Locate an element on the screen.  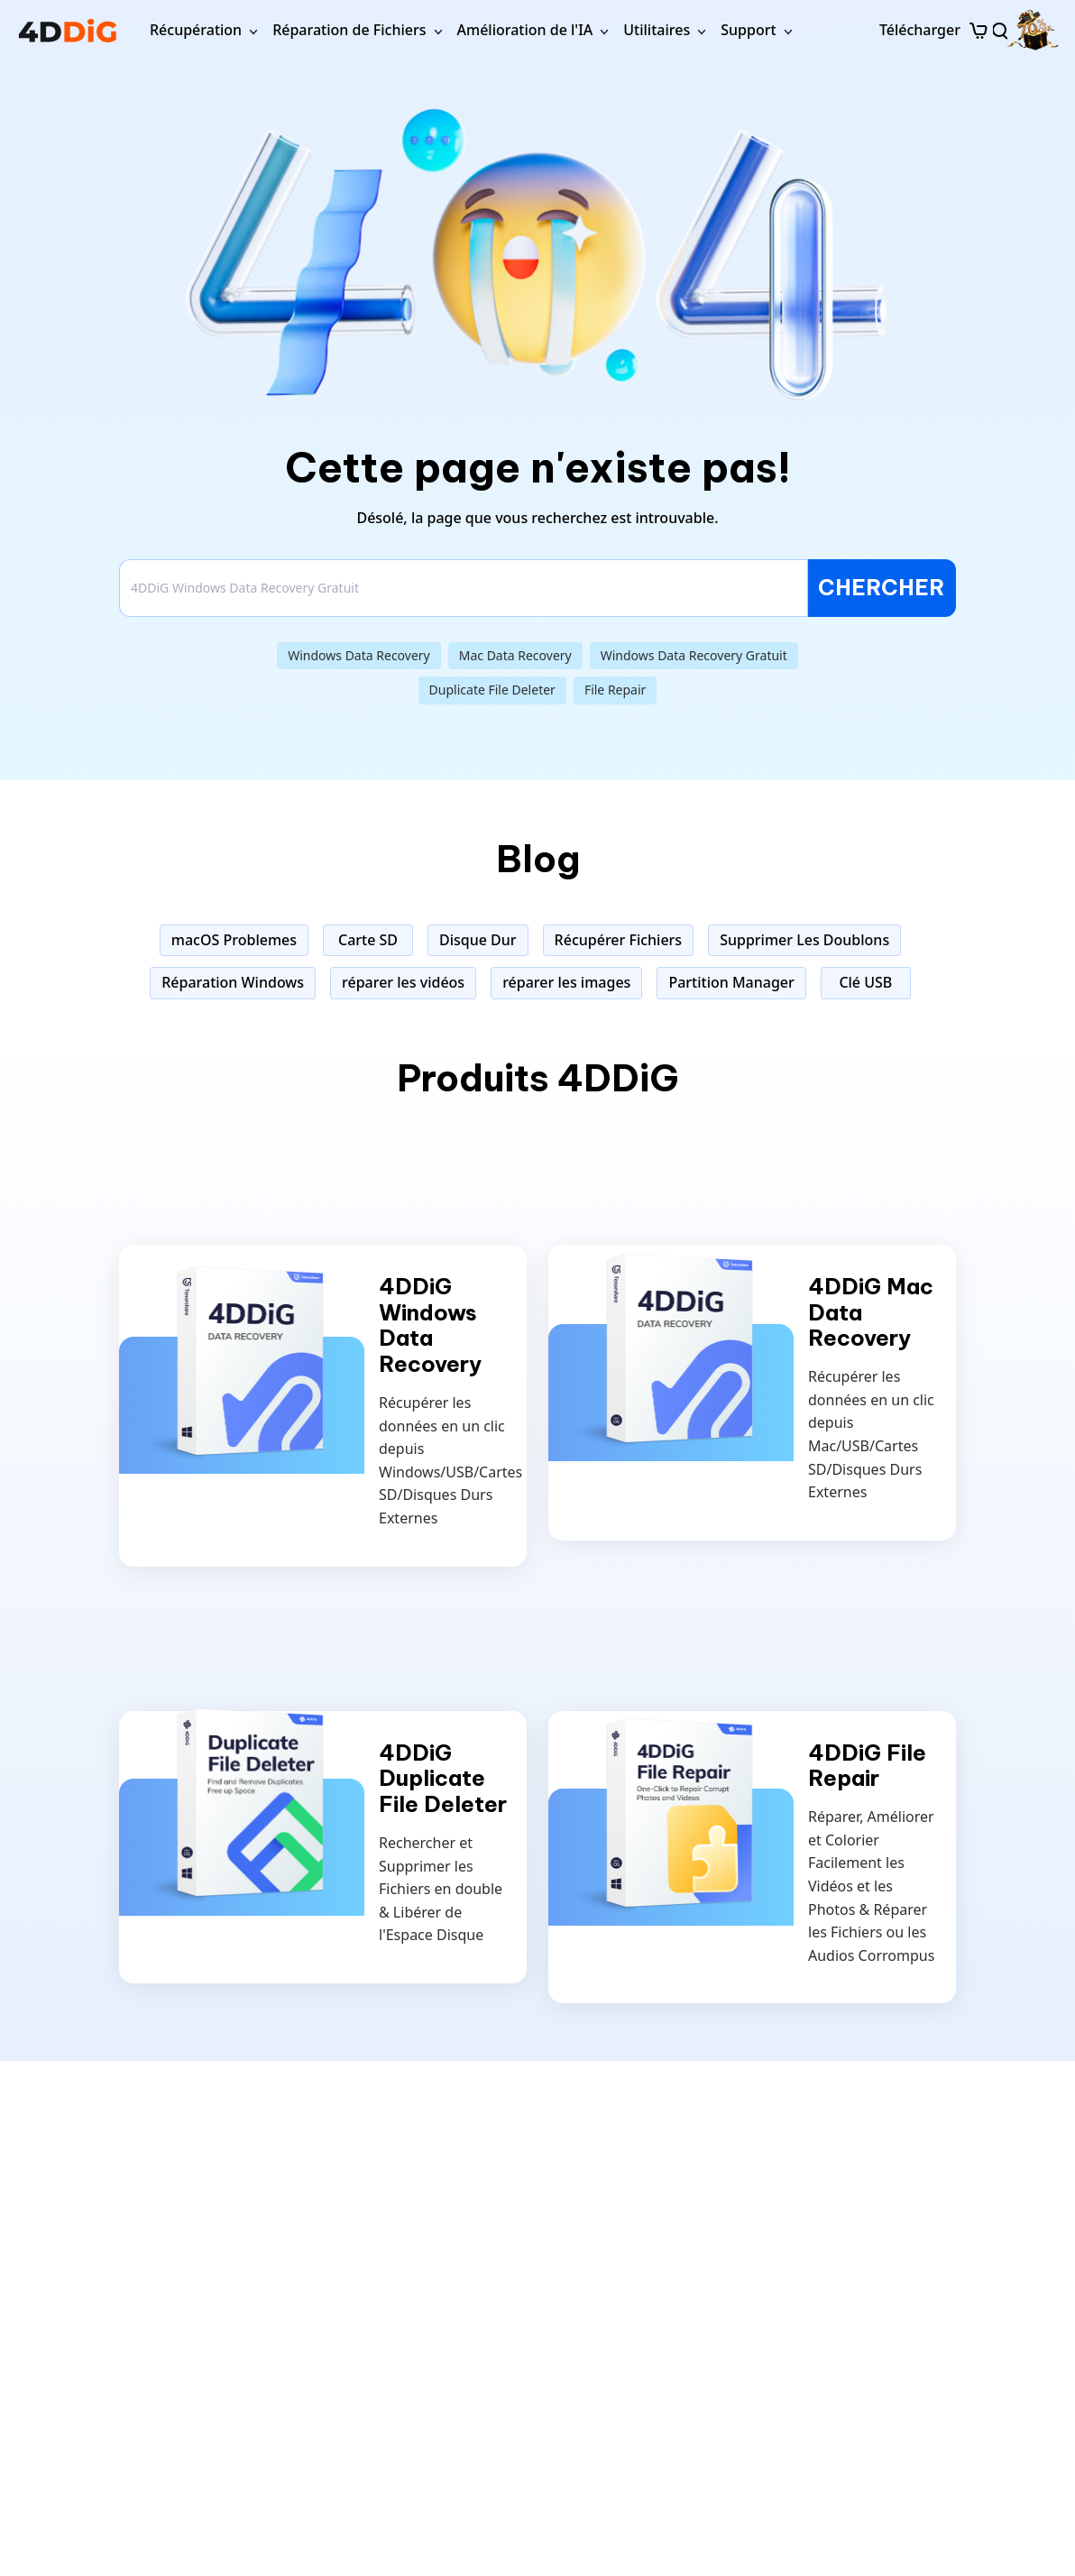
Support is located at coordinates (748, 30).